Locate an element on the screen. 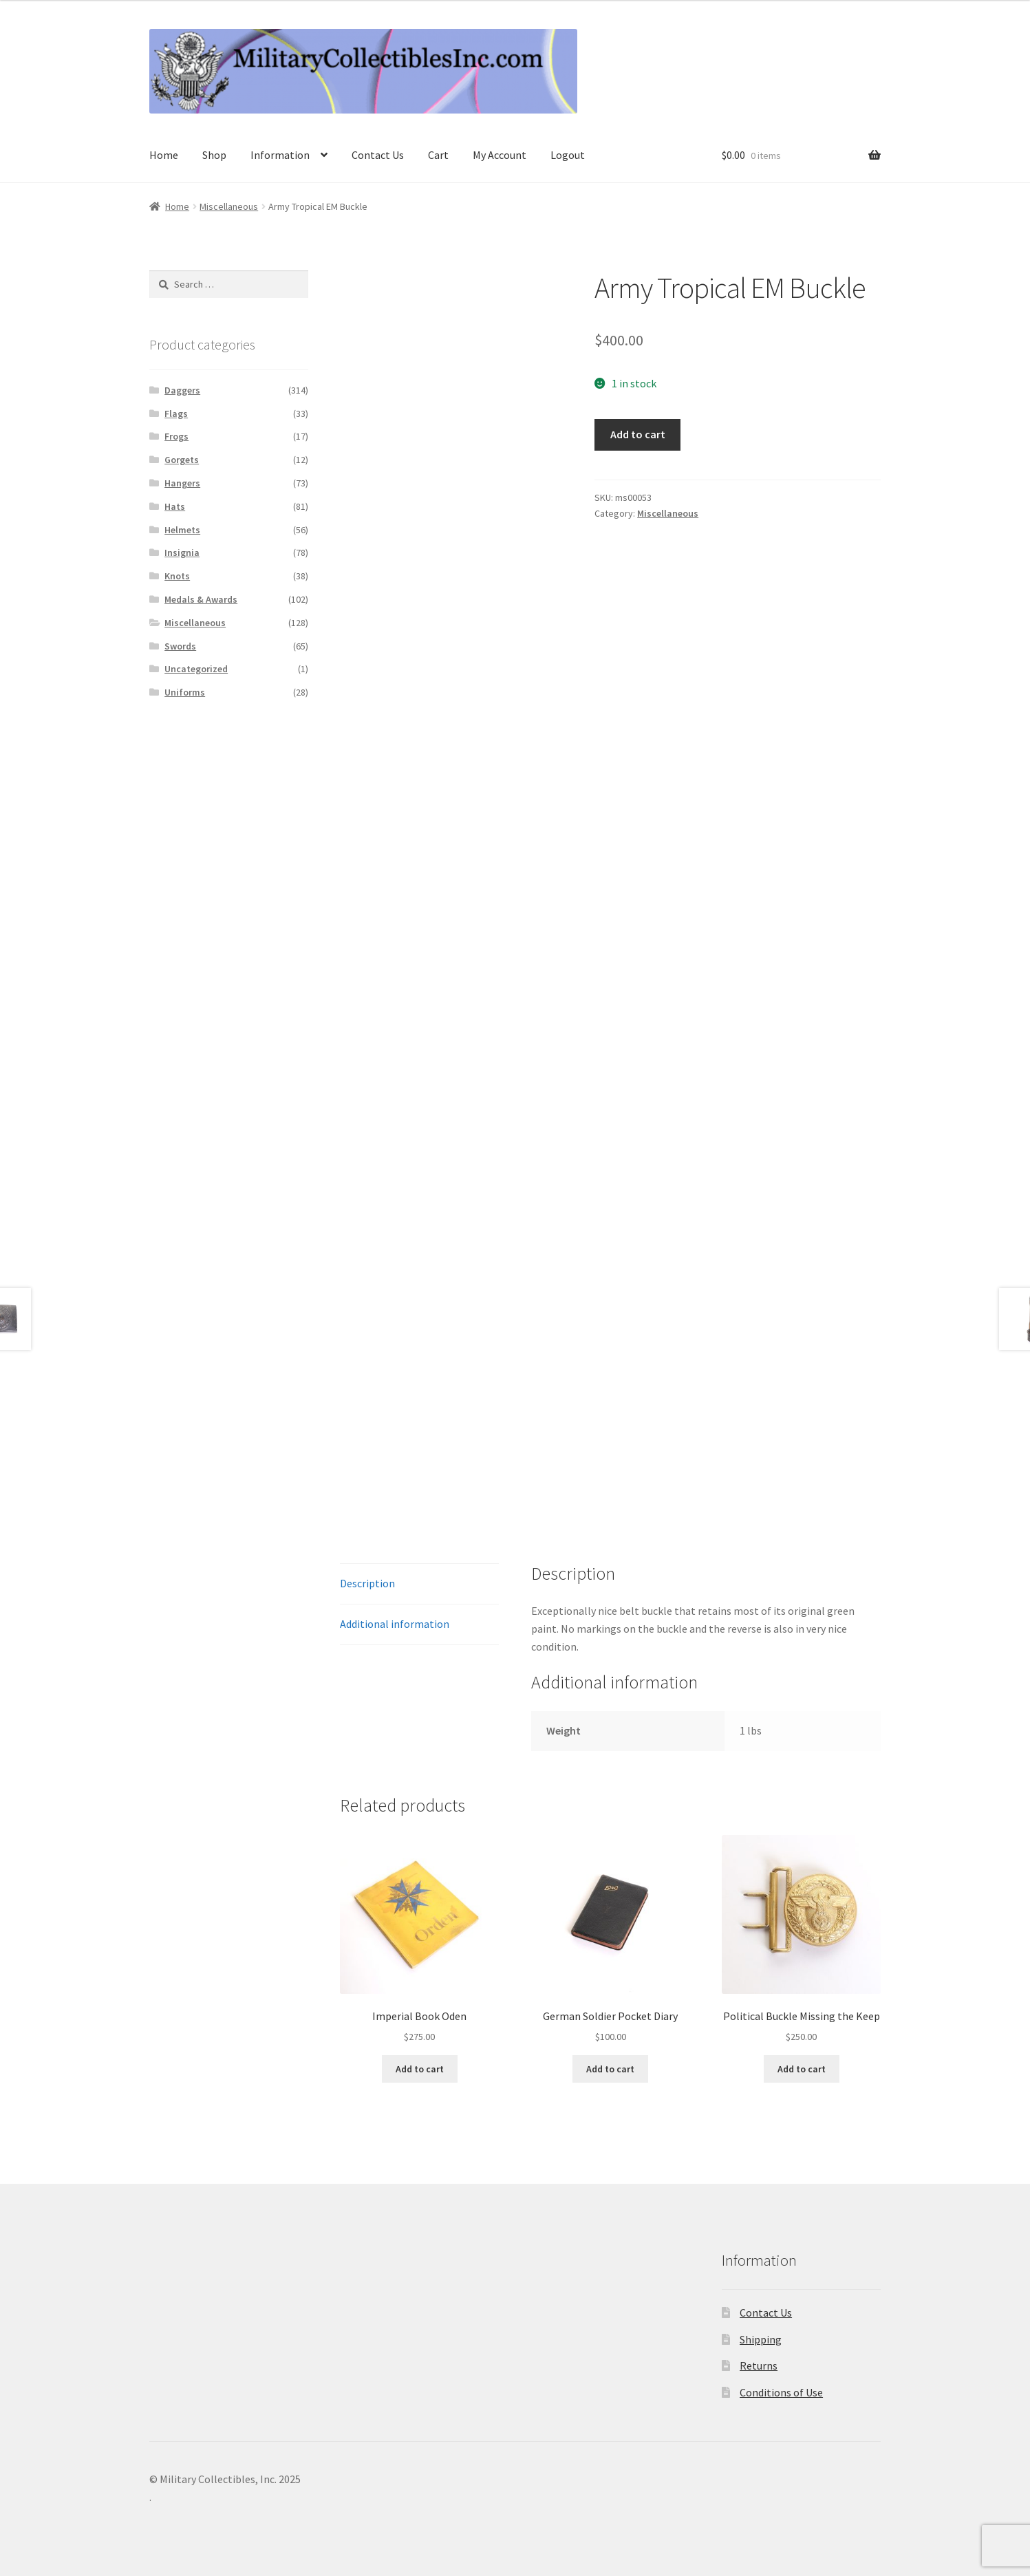  Cart is located at coordinates (438, 155).